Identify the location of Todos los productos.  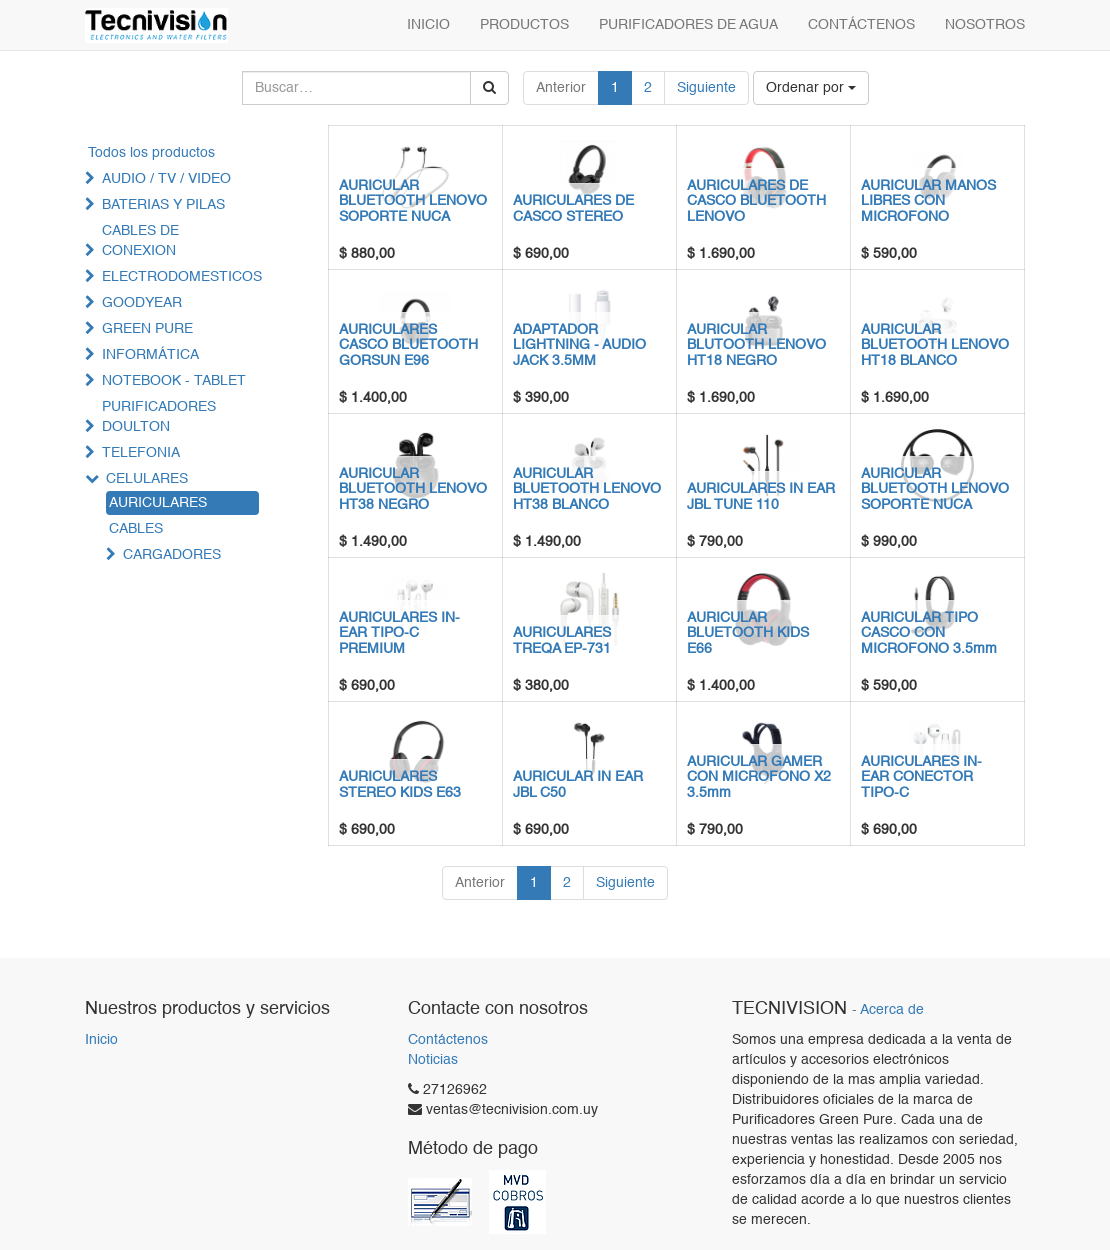
(151, 153).